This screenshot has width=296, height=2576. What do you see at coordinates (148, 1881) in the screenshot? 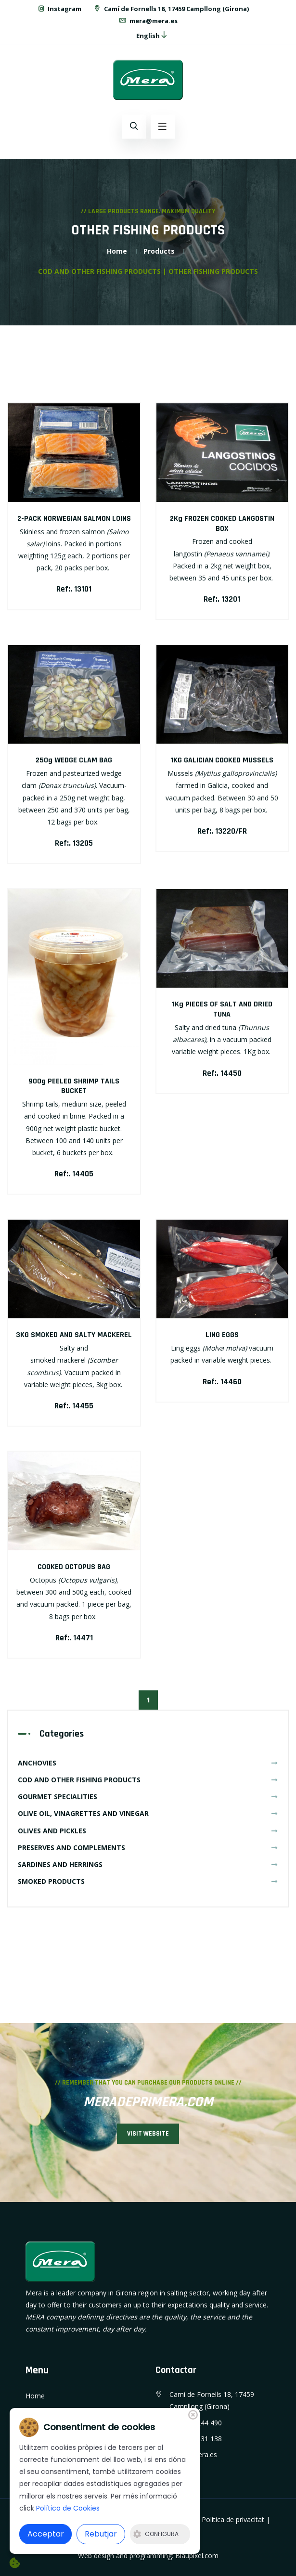
I see `SMOKED PRODUCTS` at bounding box center [148, 1881].